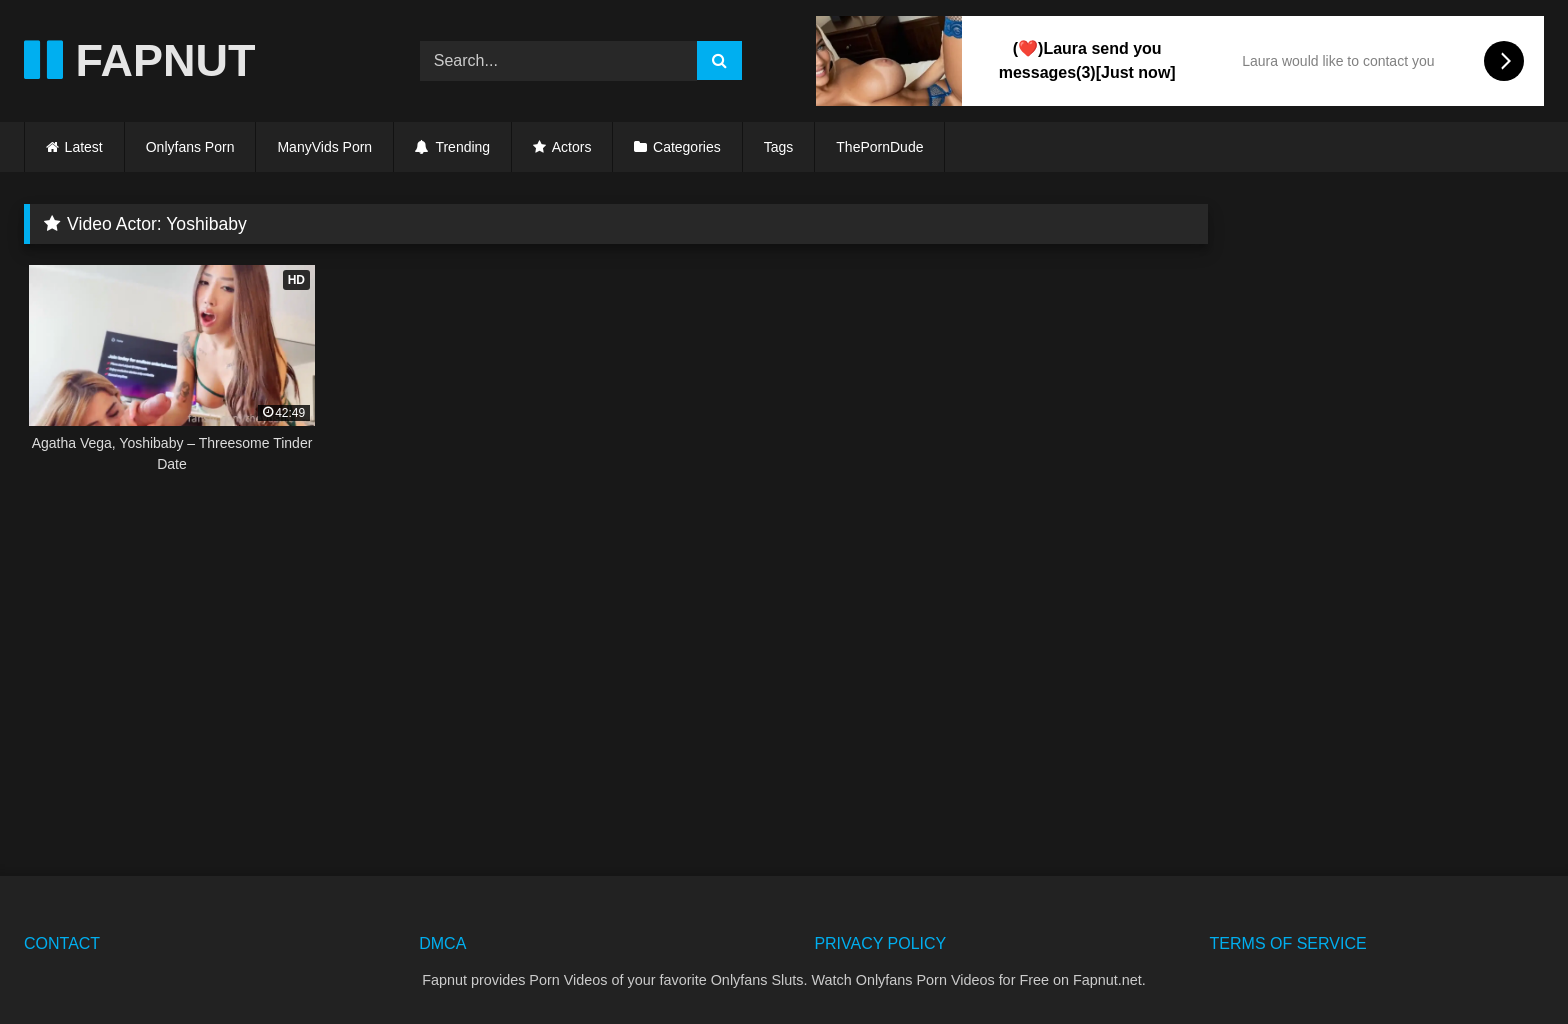 The height and width of the screenshot is (1024, 1568). Describe the element at coordinates (880, 943) in the screenshot. I see `PRIVACY POLICY` at that location.